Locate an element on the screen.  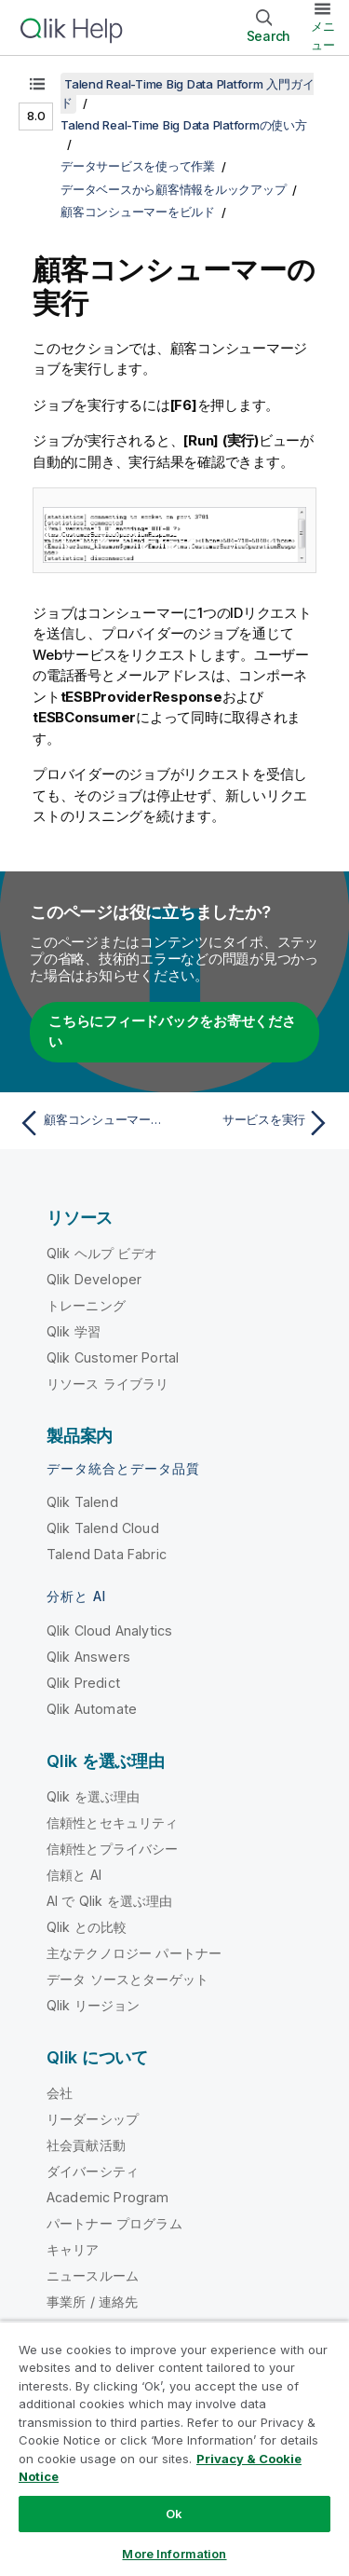
Qlik Talend Cloud is located at coordinates (103, 1528).